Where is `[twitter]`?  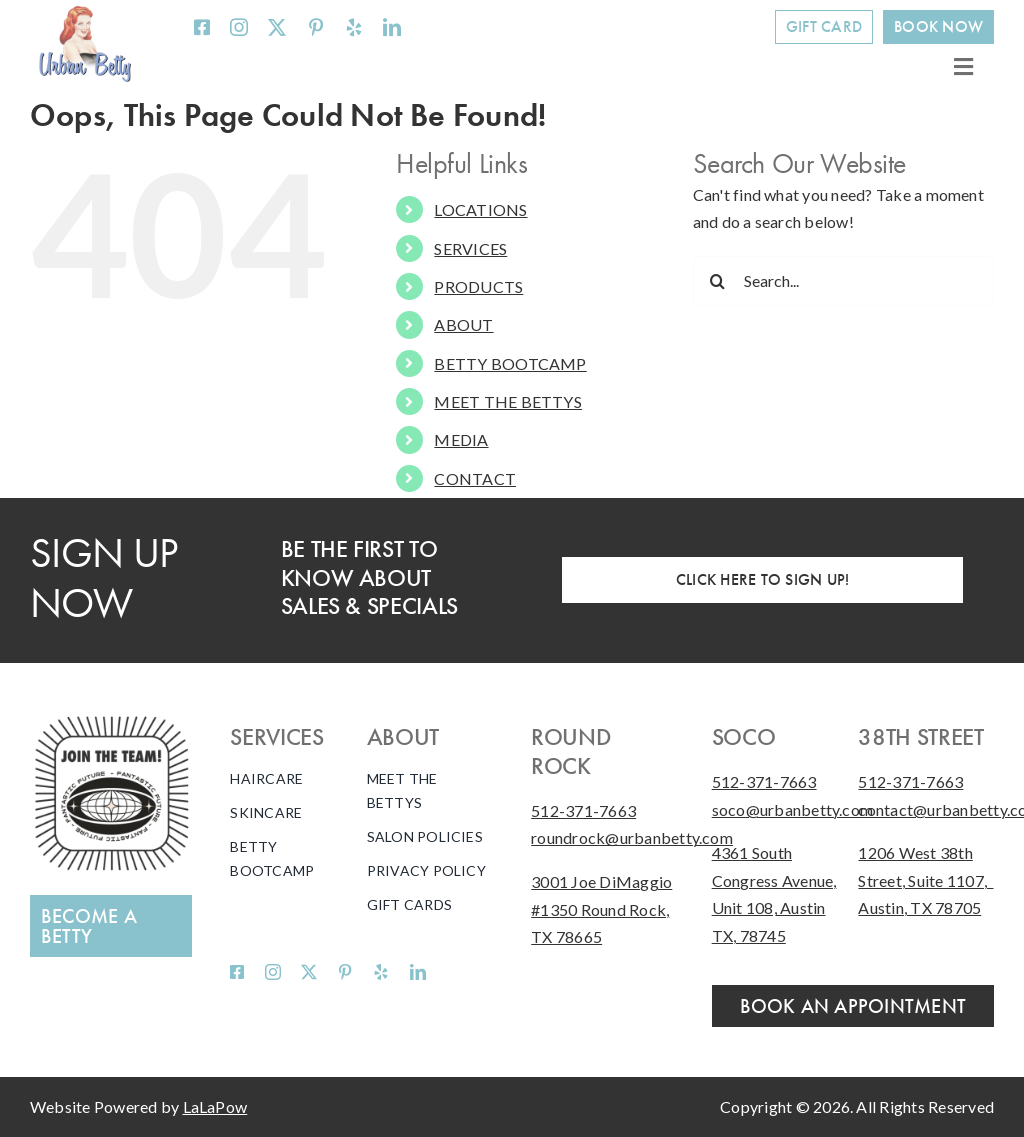 [twitter] is located at coordinates (277, 27).